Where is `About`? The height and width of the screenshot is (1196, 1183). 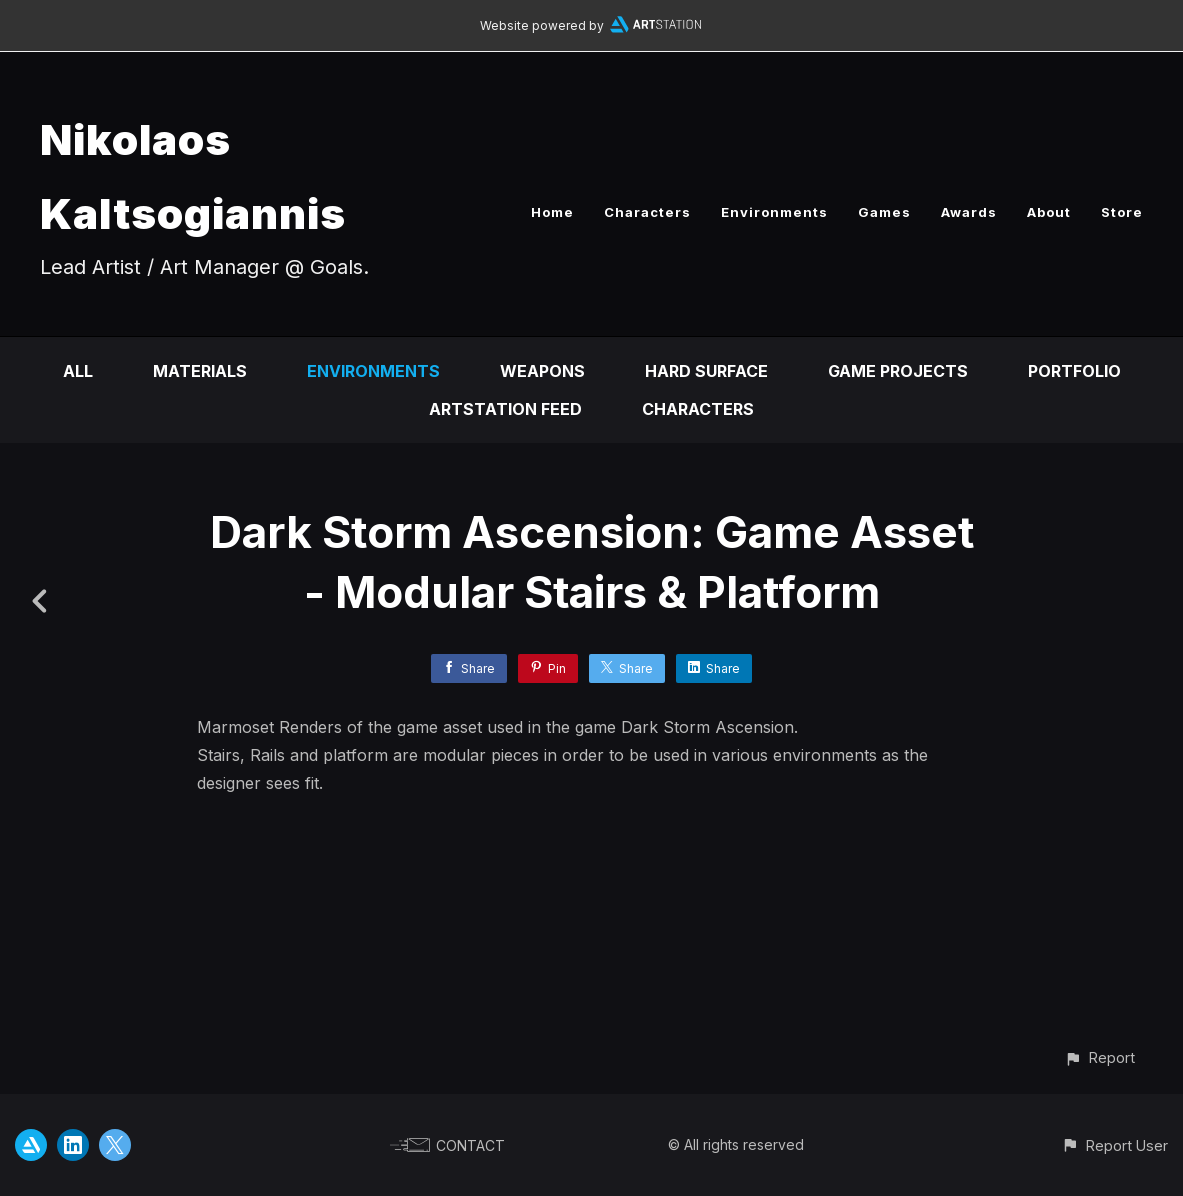 About is located at coordinates (1049, 212).